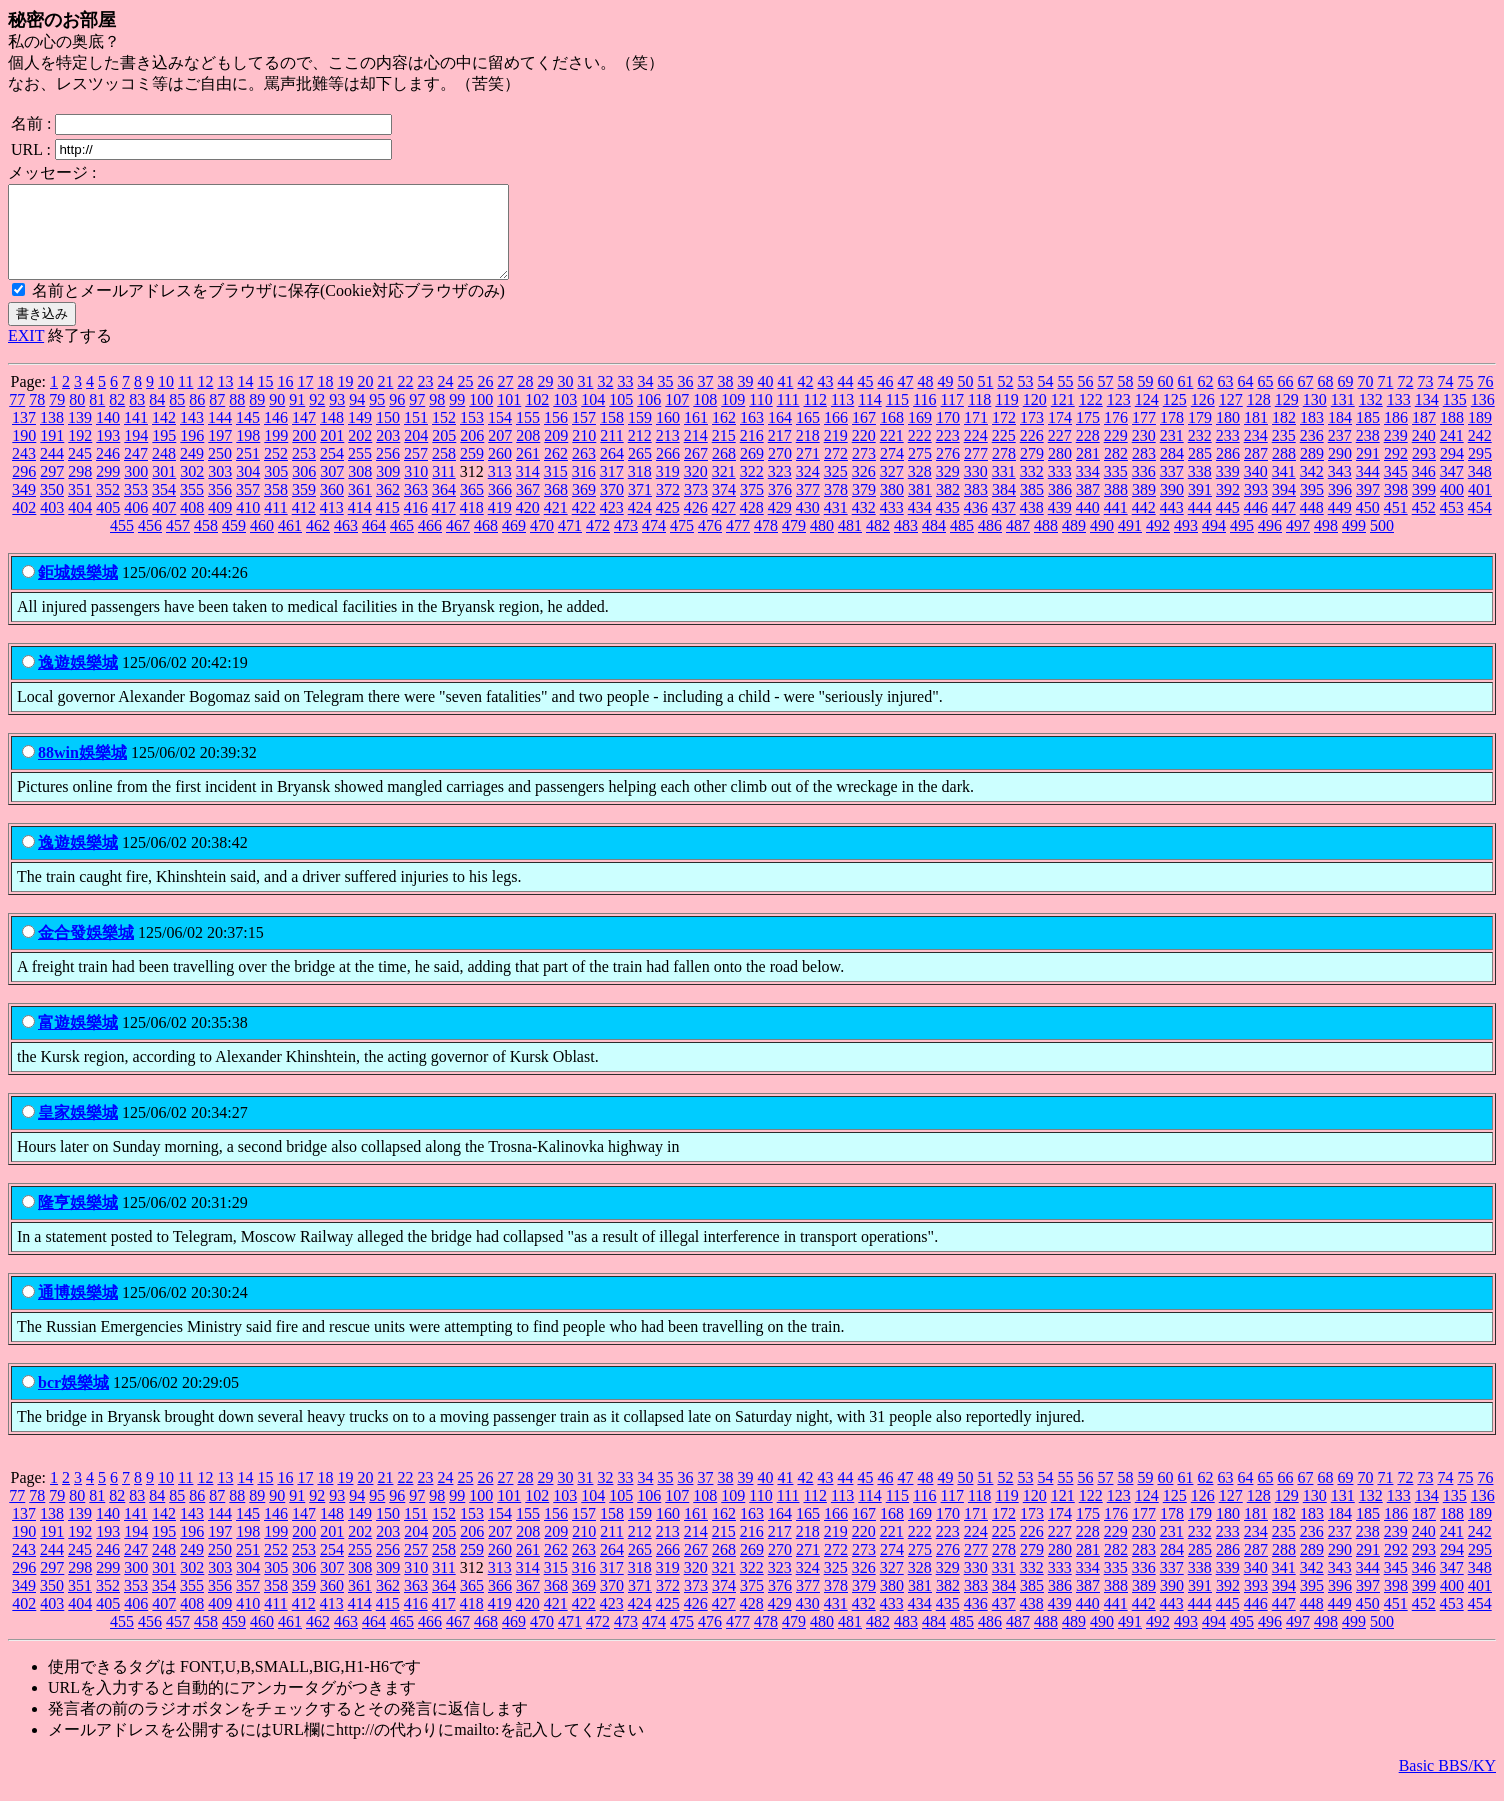  I want to click on 402, so click(24, 525).